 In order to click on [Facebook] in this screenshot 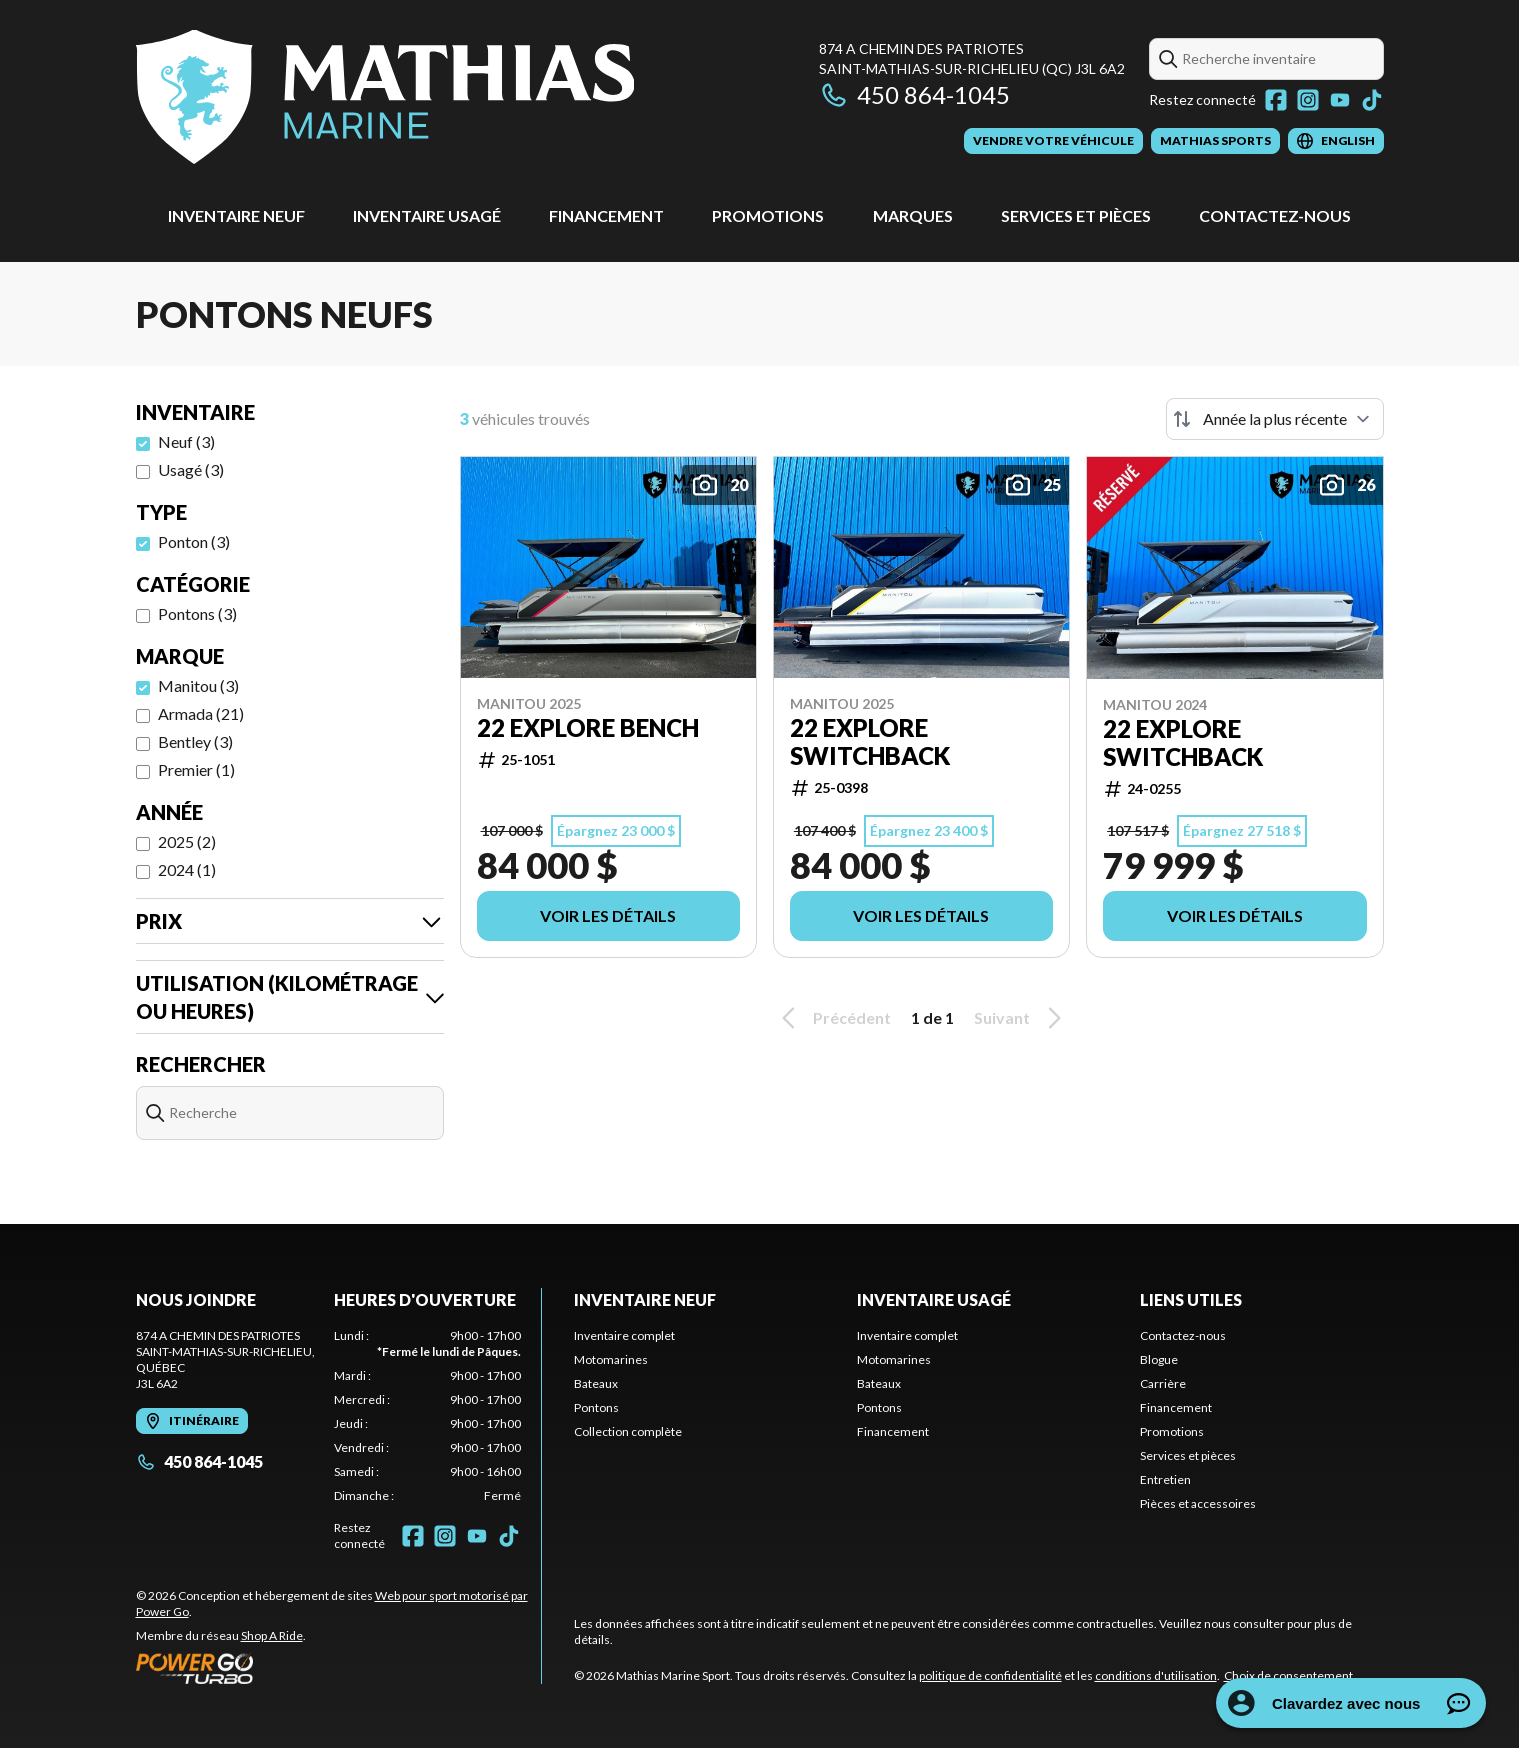, I will do `click(1276, 100)`.